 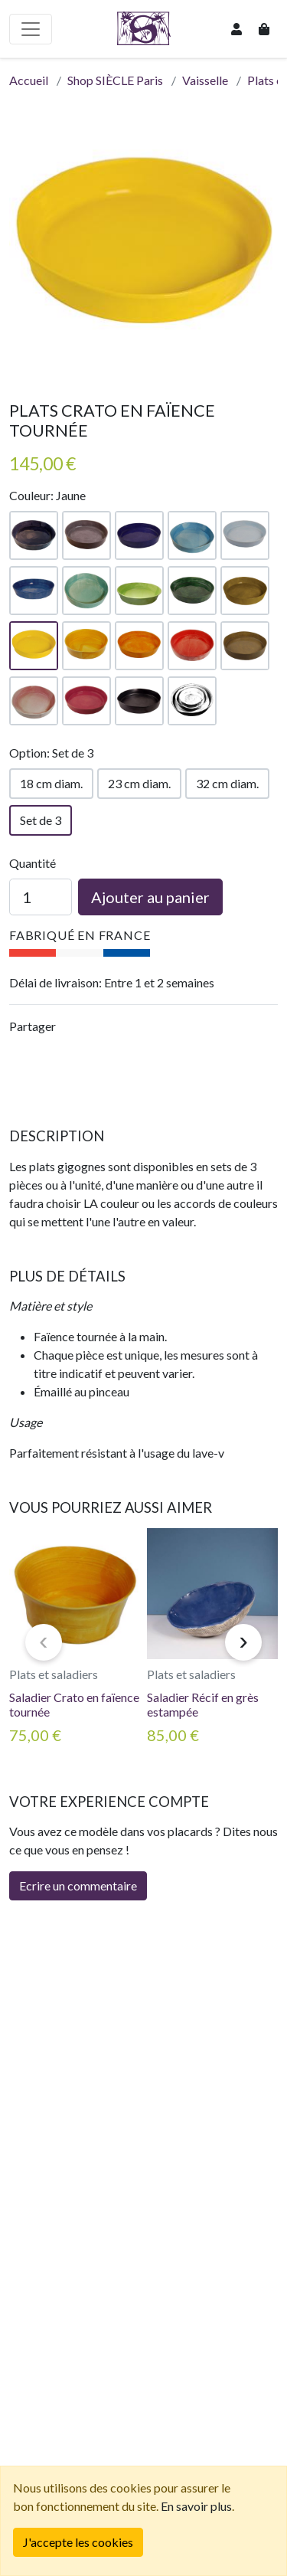 What do you see at coordinates (28, 80) in the screenshot?
I see `Accueil` at bounding box center [28, 80].